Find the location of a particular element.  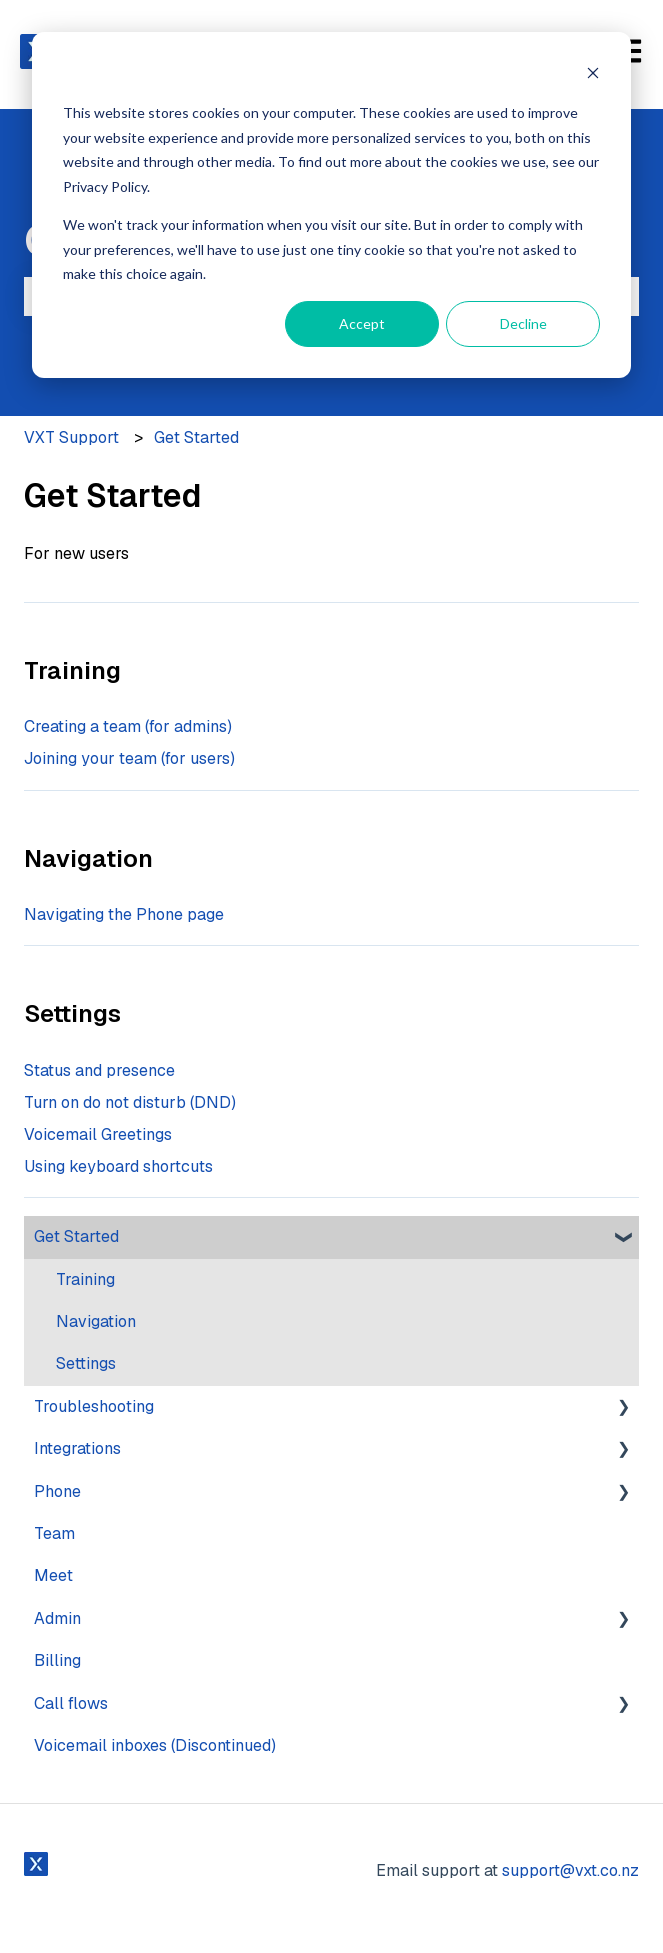

Joining your team (for users) is located at coordinates (129, 758).